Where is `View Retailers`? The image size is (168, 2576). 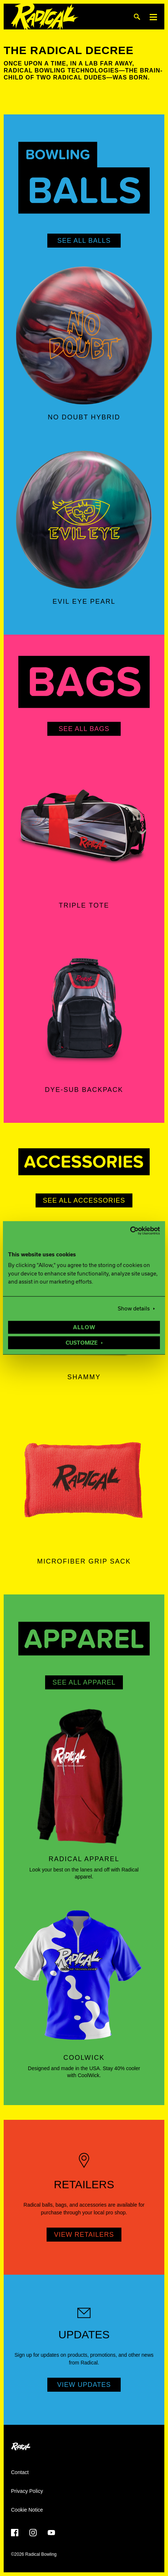 View Retailers is located at coordinates (84, 2234).